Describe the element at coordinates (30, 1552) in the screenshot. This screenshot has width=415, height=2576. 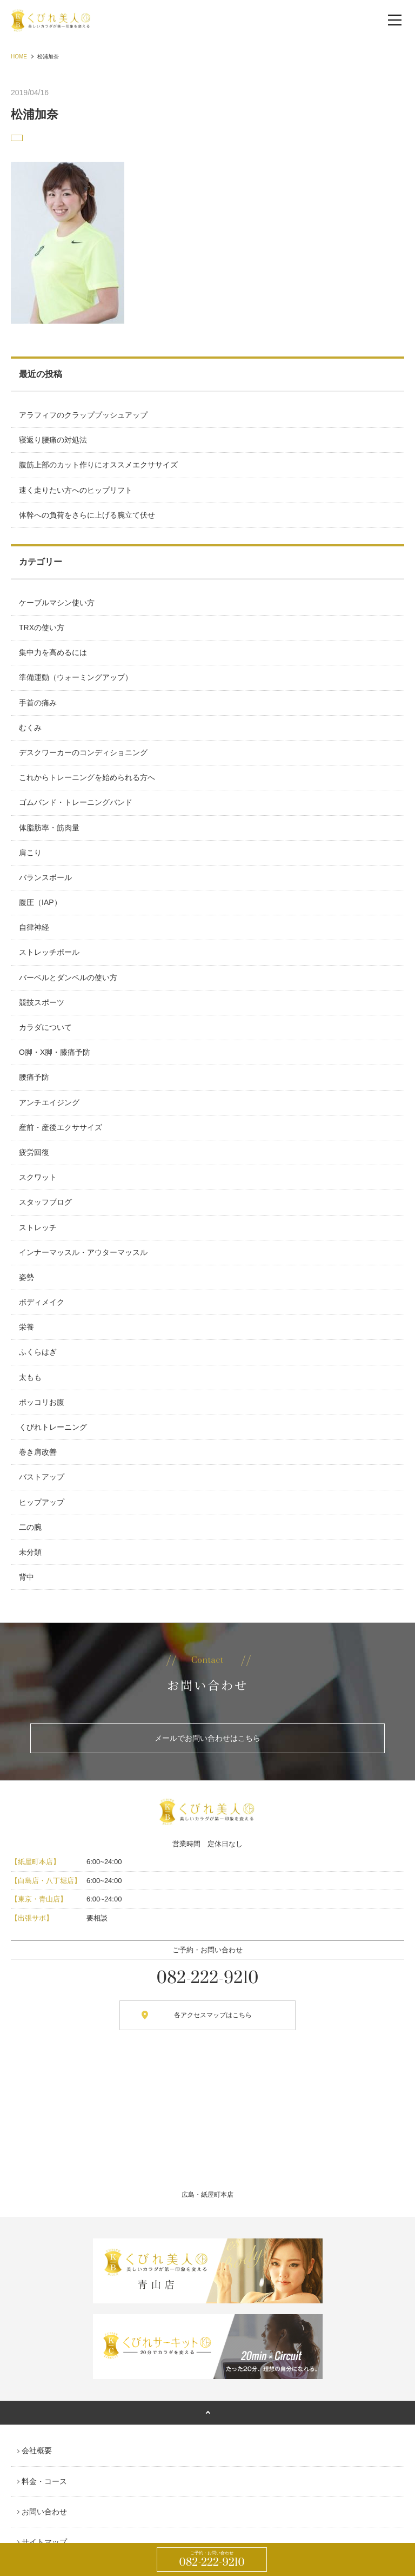
I see `未分類` at that location.